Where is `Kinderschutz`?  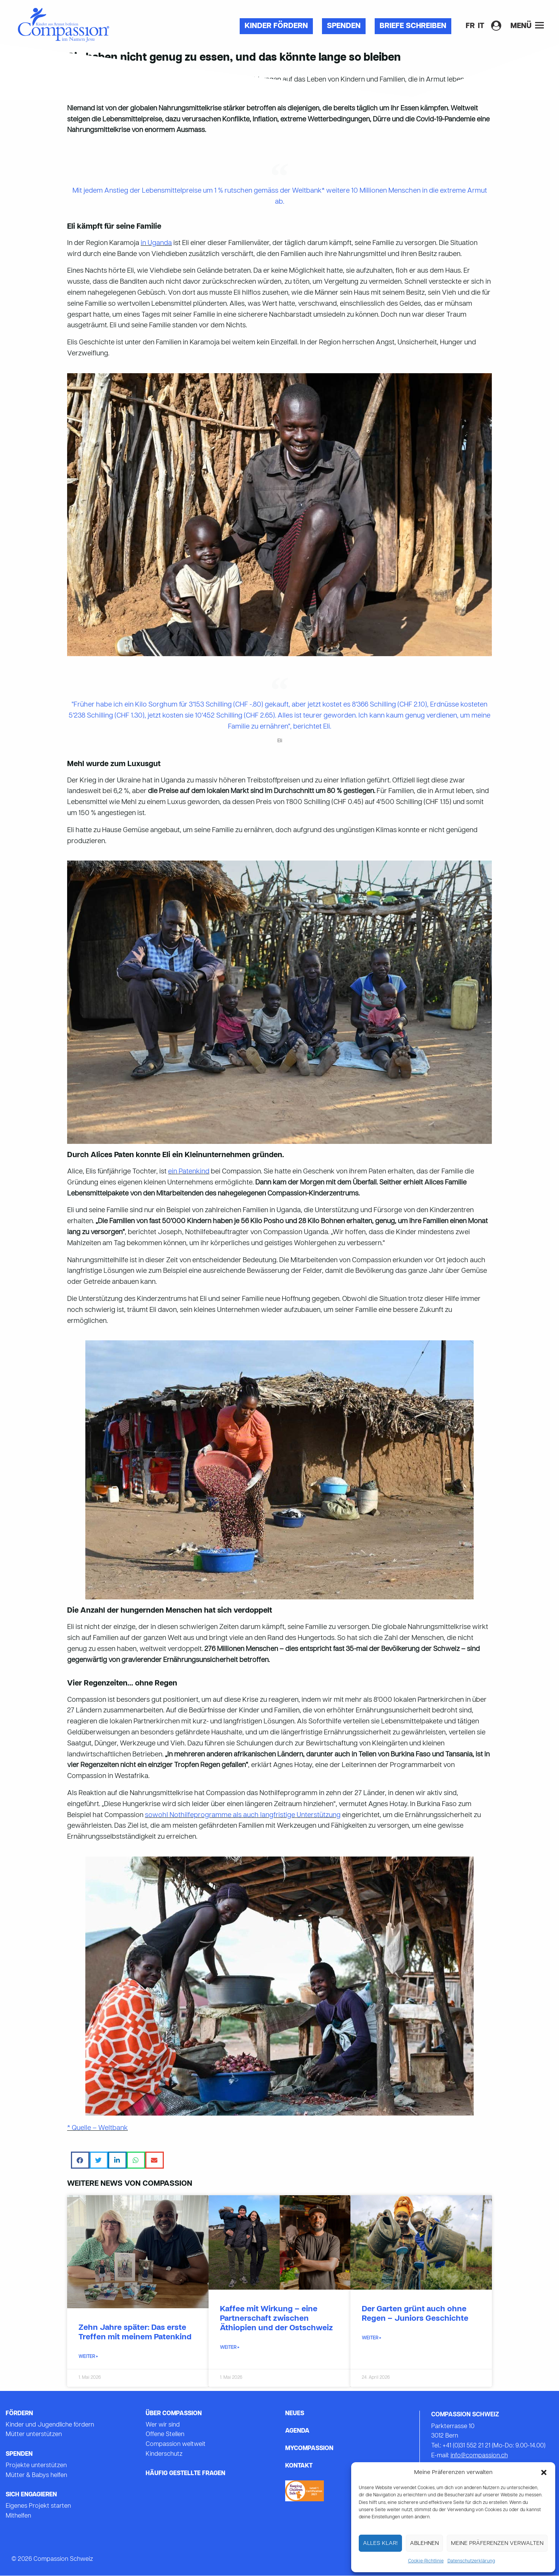 Kinderschutz is located at coordinates (164, 2454).